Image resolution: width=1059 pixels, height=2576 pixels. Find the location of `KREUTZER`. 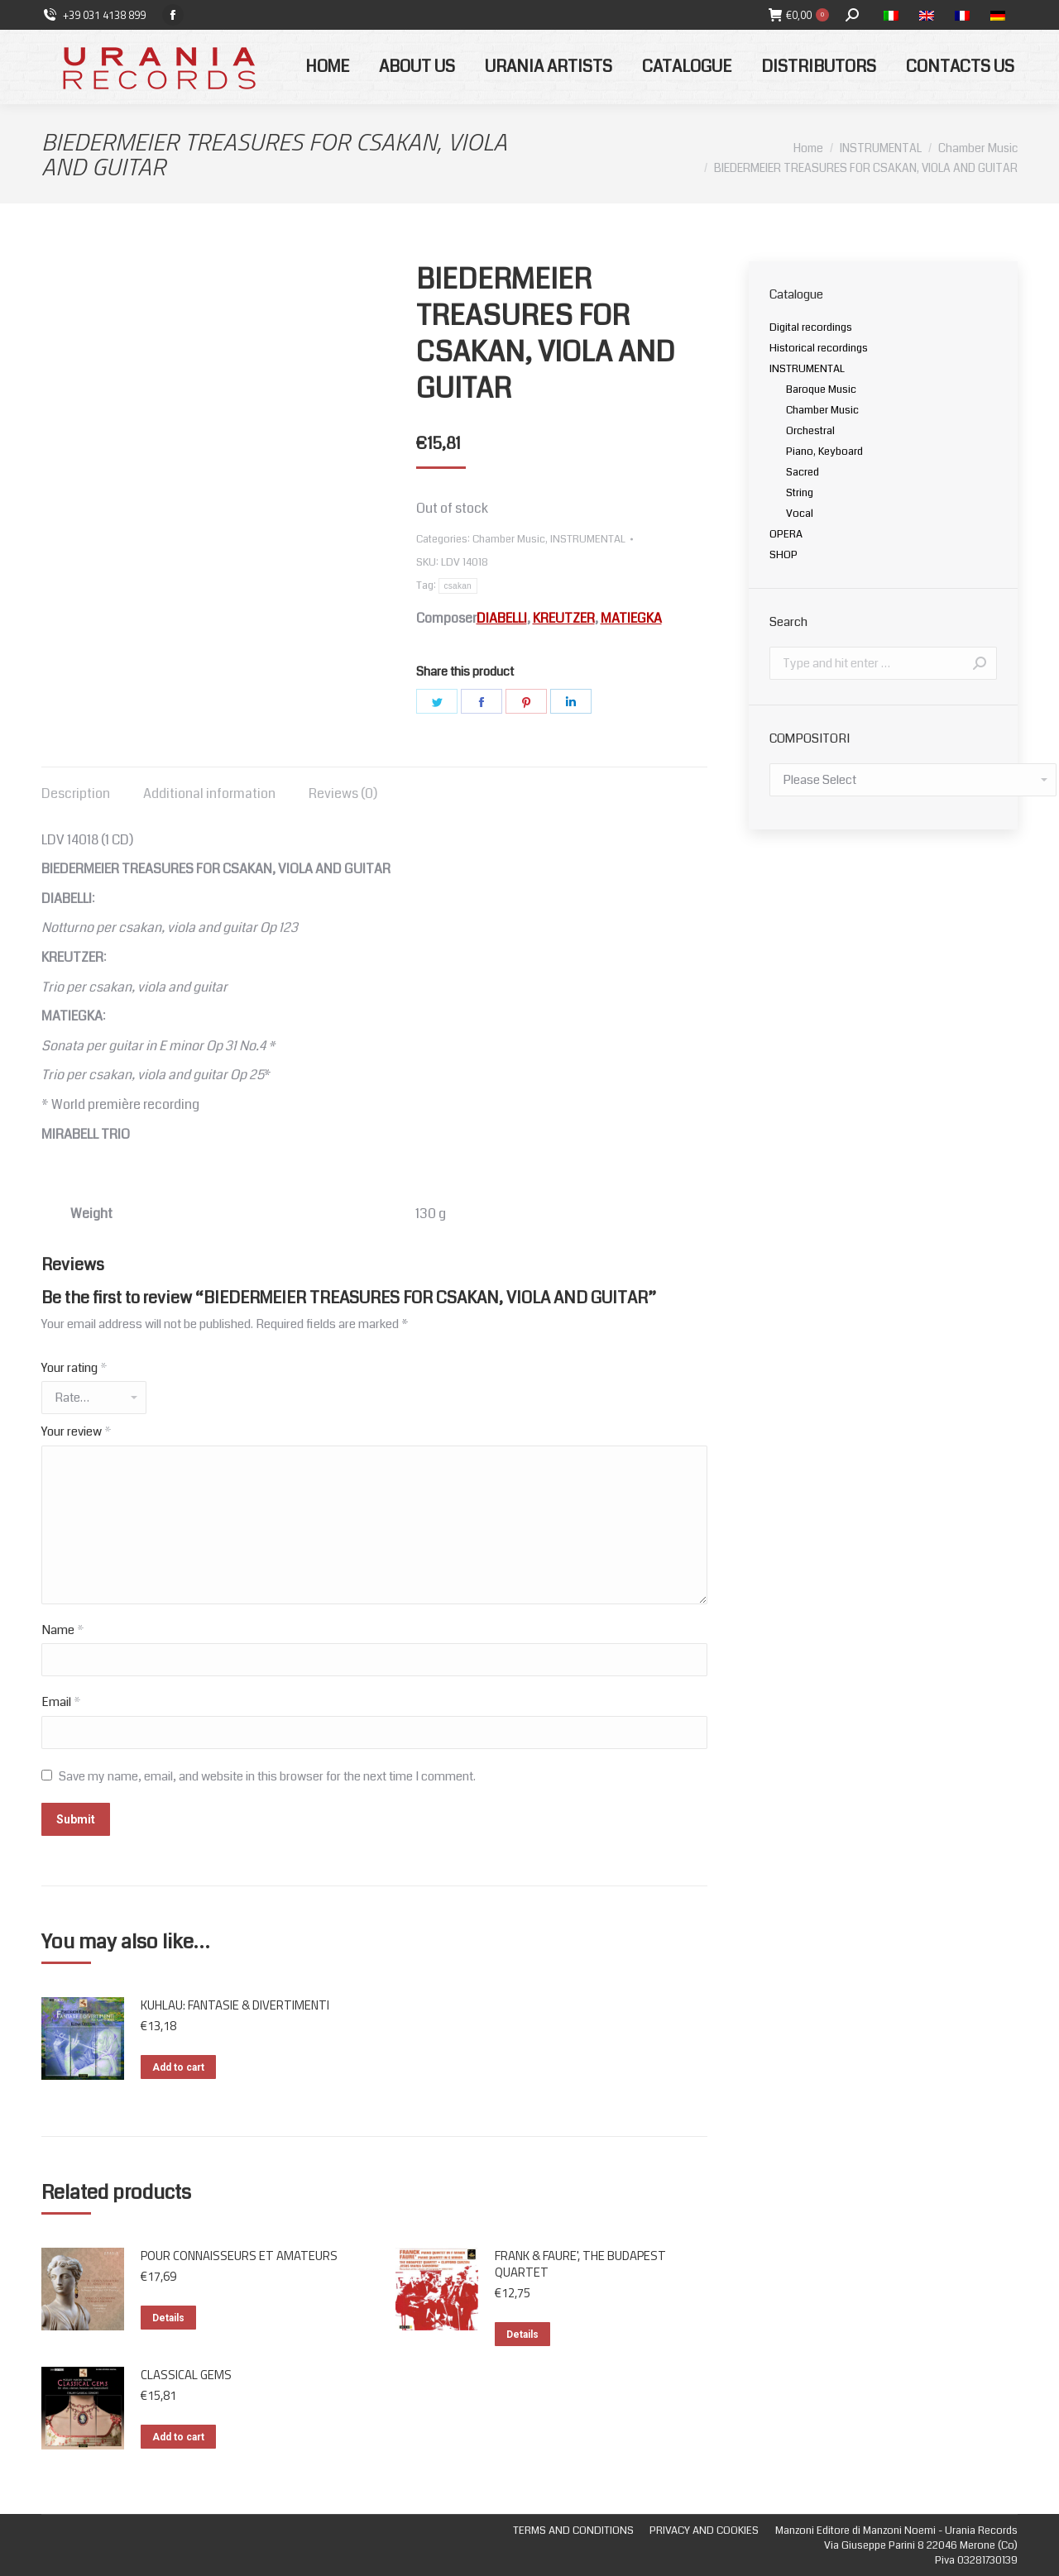

KREUTZER is located at coordinates (564, 618).